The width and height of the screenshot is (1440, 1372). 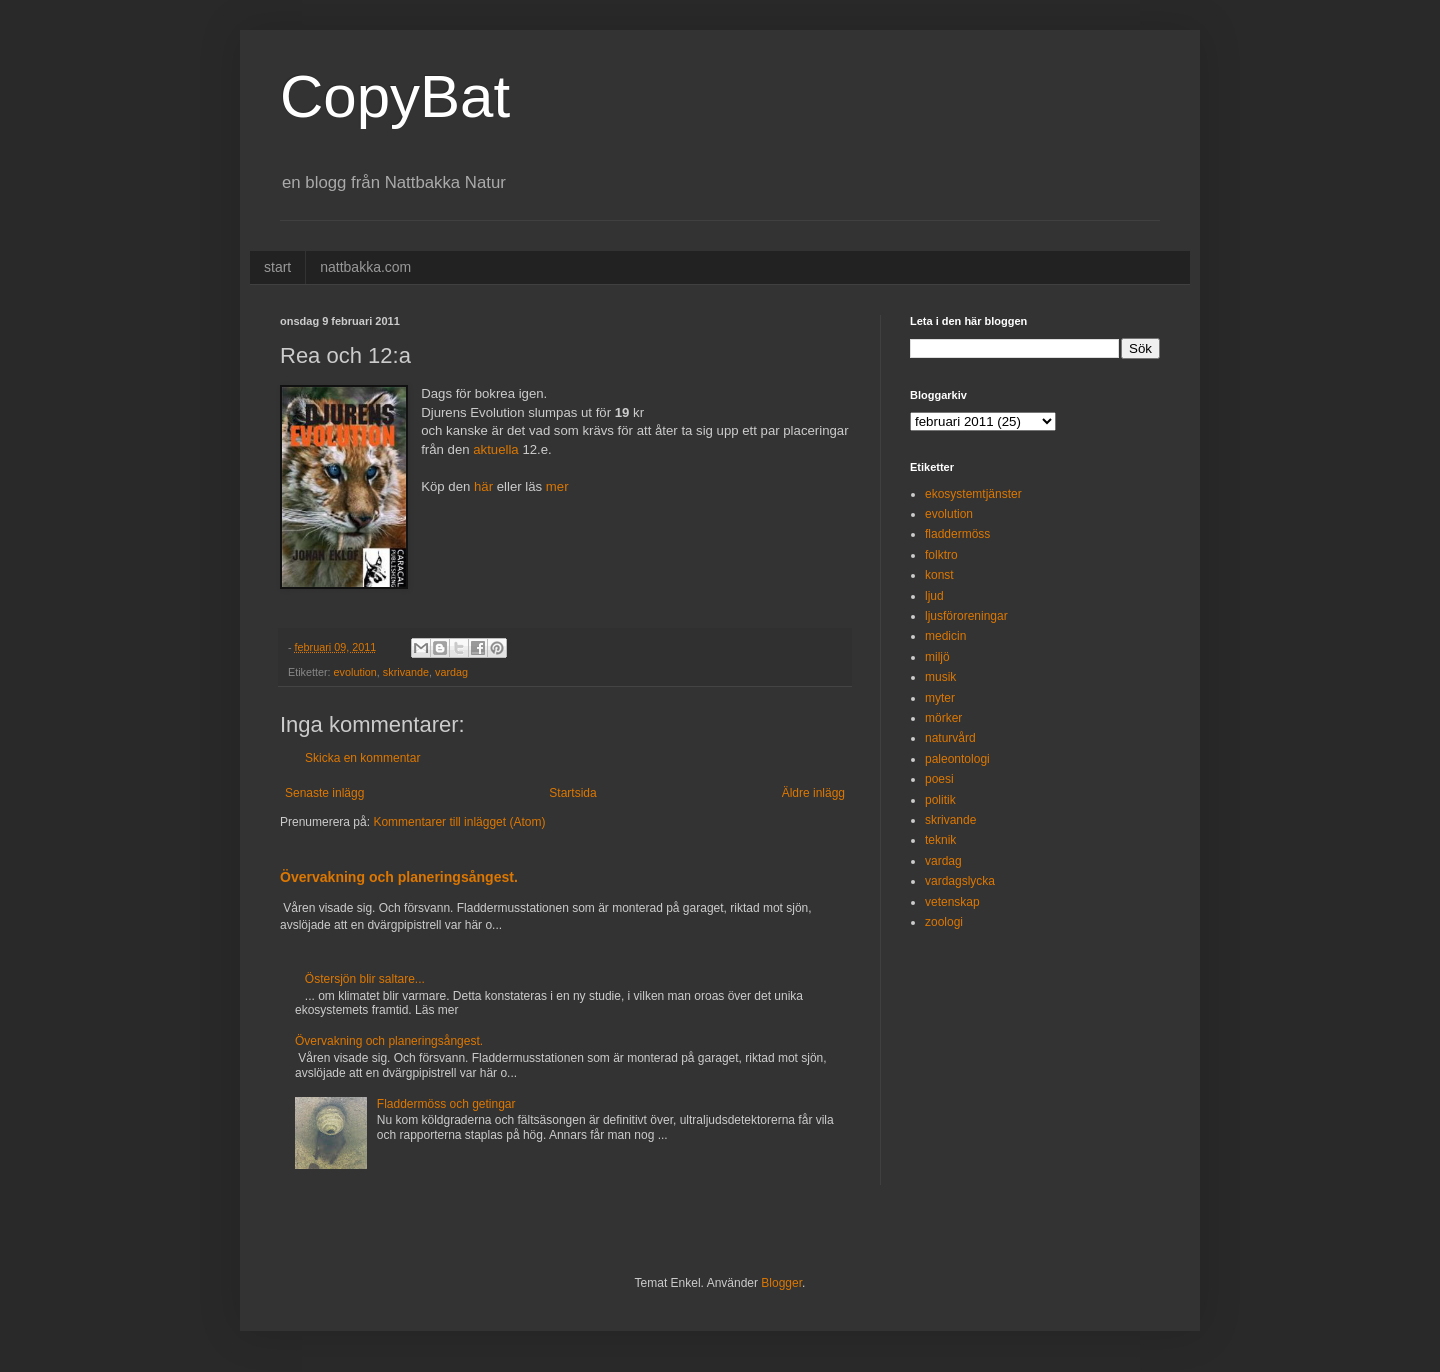 What do you see at coordinates (324, 793) in the screenshot?
I see `Senaste inlägg` at bounding box center [324, 793].